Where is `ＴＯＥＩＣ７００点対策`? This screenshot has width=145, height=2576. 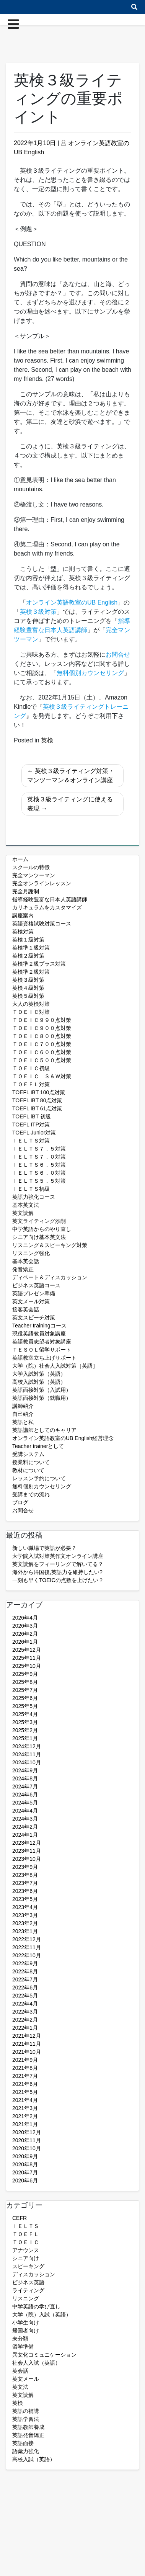
ＴＯＥＩＣ７００点対策 is located at coordinates (41, 1044).